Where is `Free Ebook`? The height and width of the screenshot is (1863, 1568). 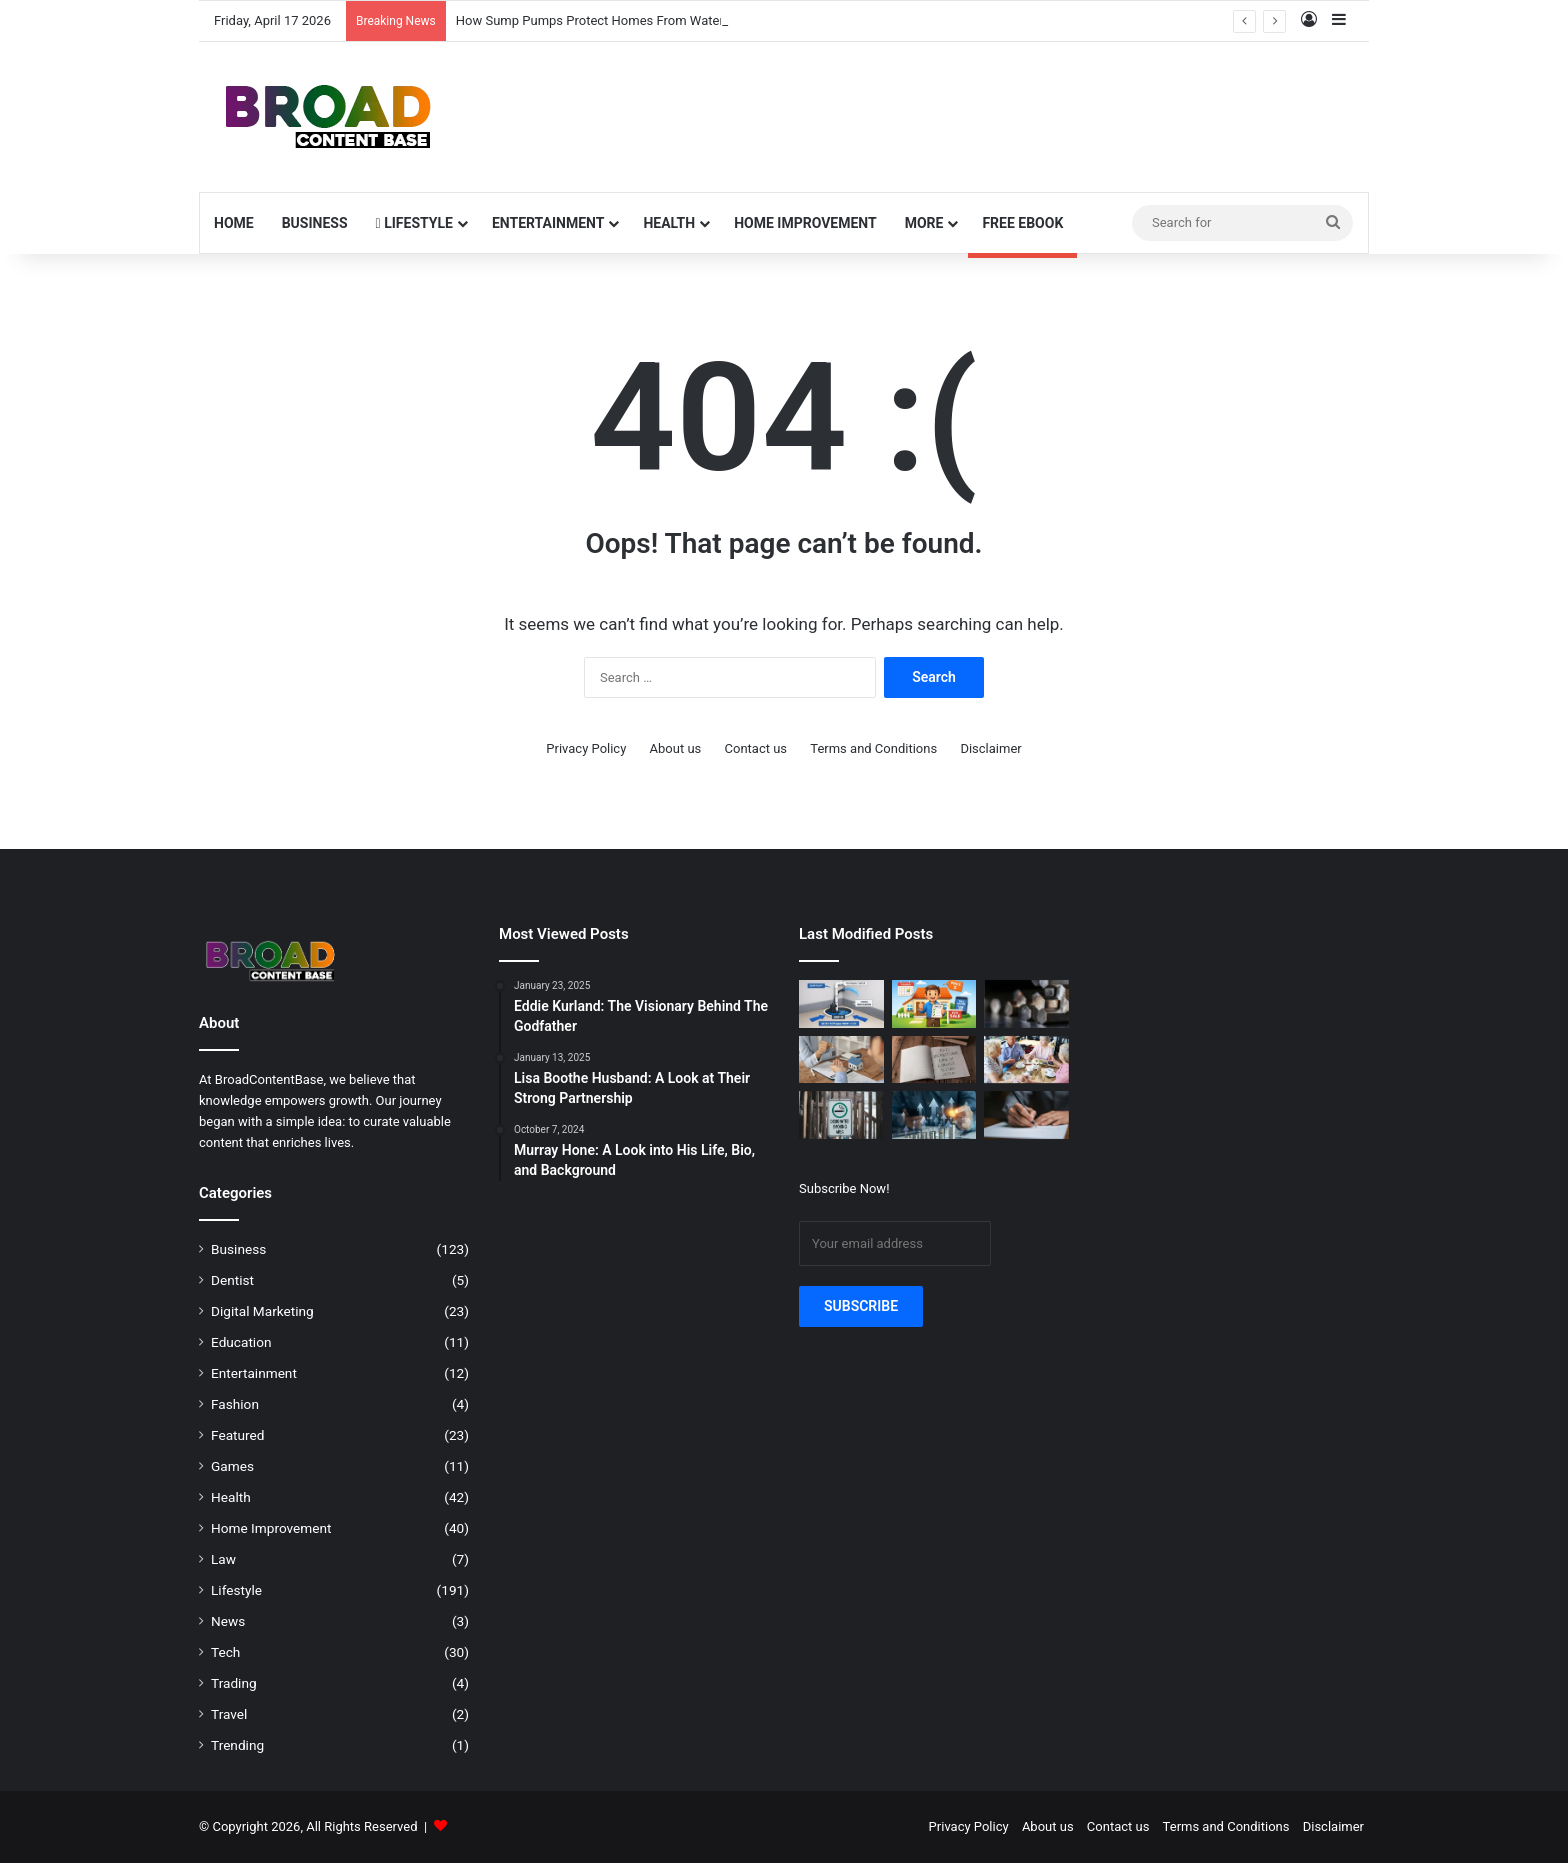 Free Ebook is located at coordinates (1022, 223).